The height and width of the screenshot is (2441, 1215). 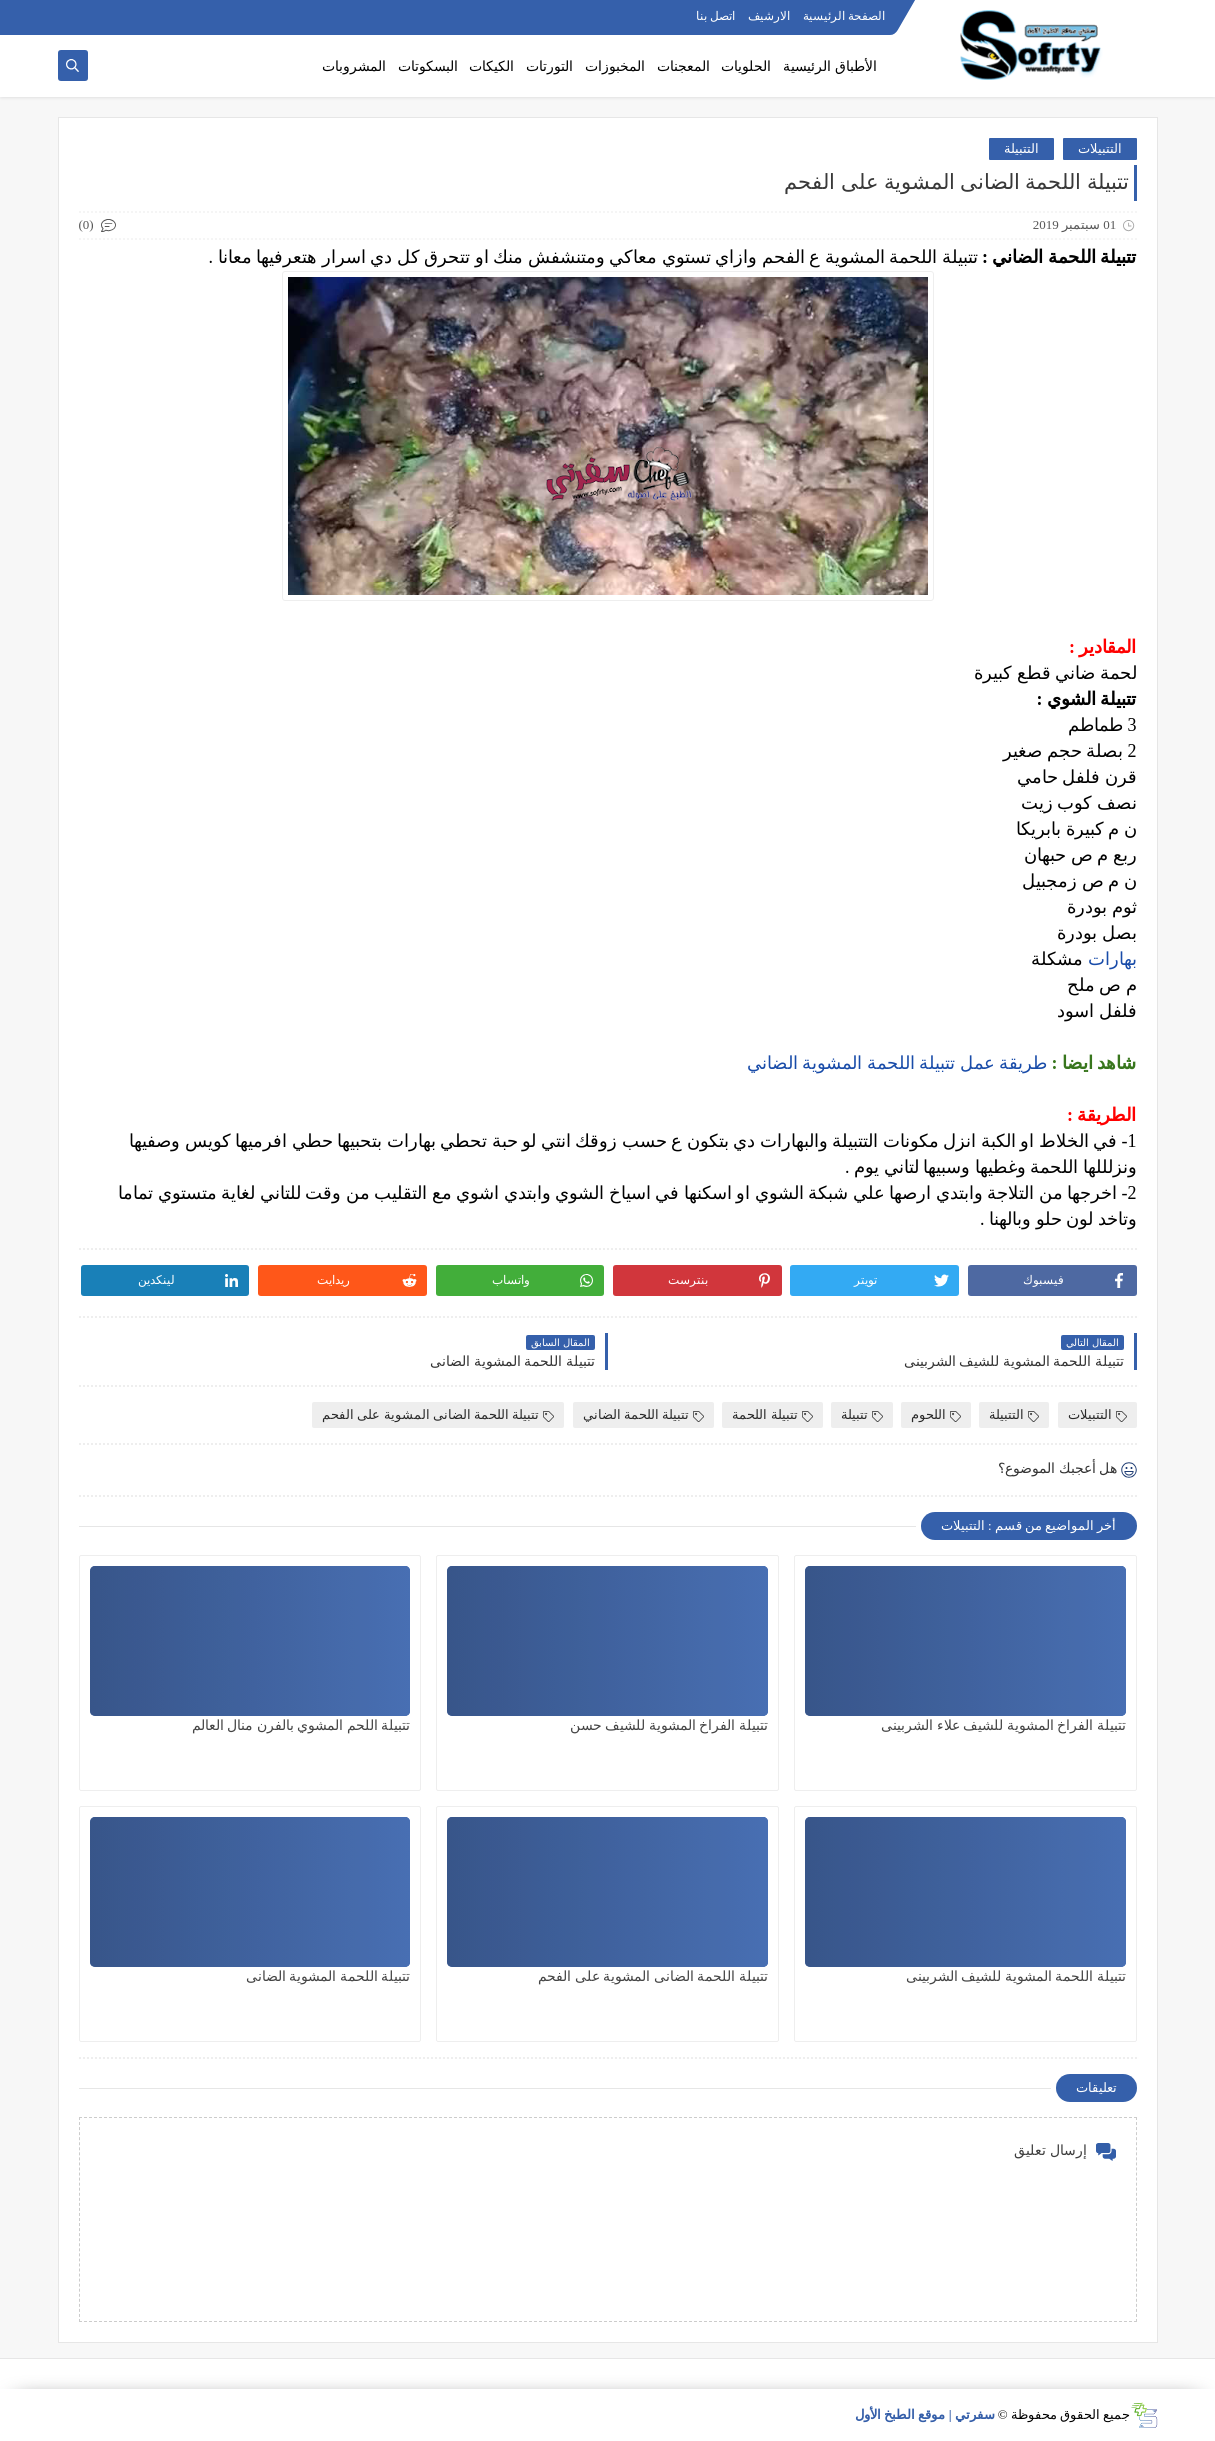 I want to click on الحلويات, so click(x=746, y=66).